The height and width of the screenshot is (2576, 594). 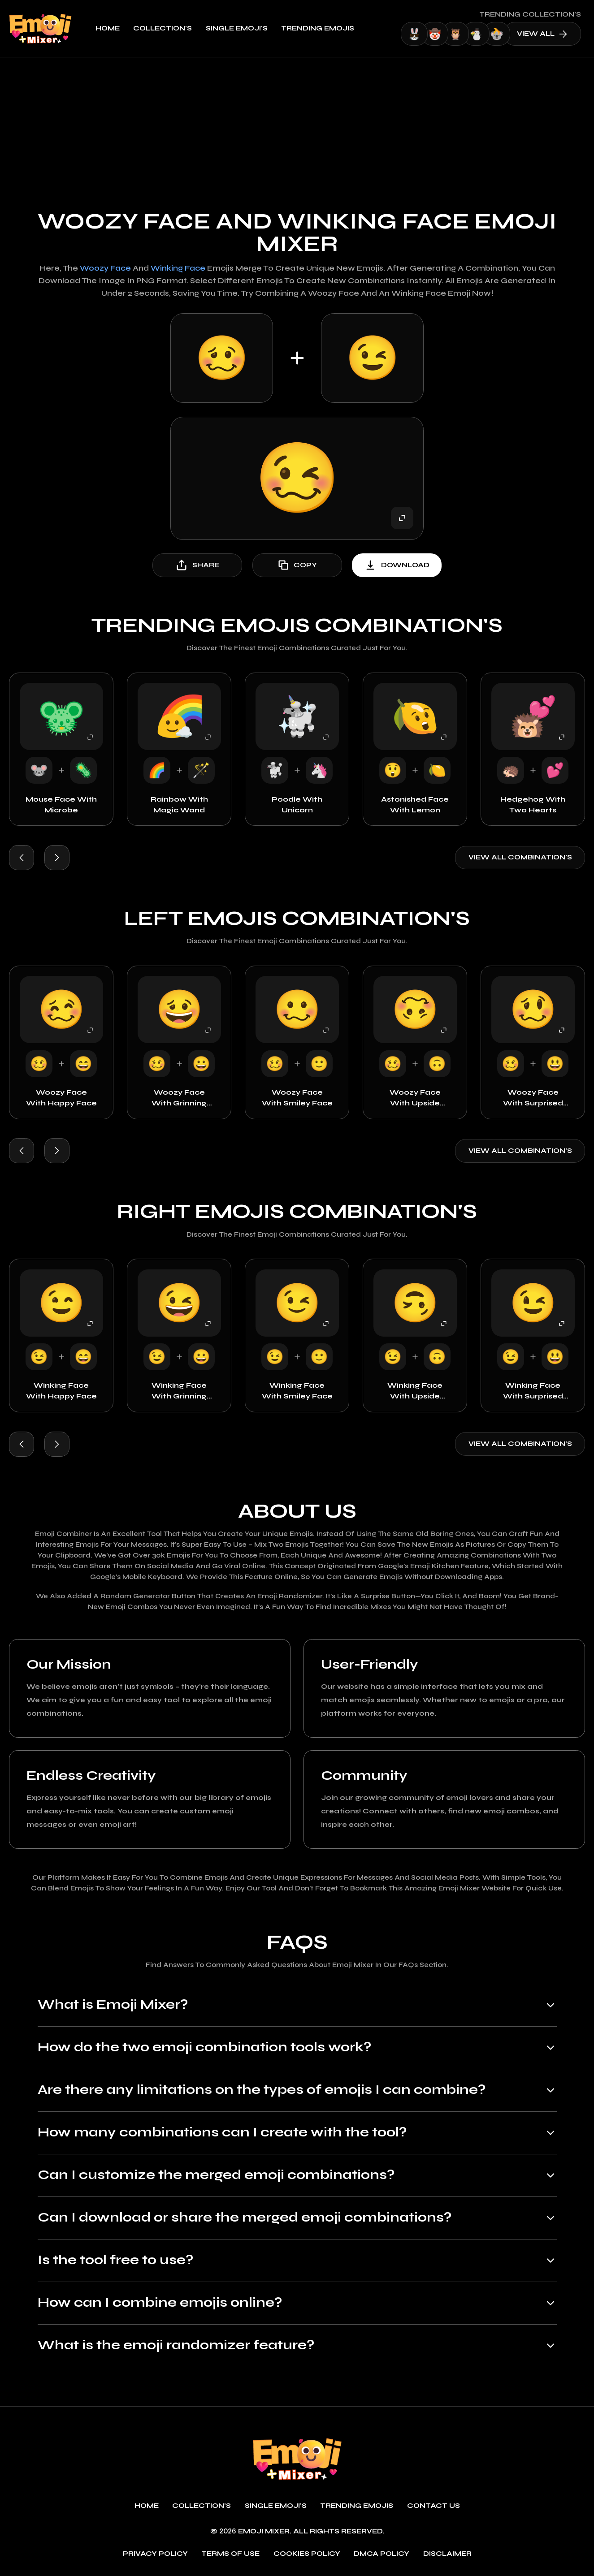 What do you see at coordinates (532, 804) in the screenshot?
I see `Hedgehog with Two Hearts` at bounding box center [532, 804].